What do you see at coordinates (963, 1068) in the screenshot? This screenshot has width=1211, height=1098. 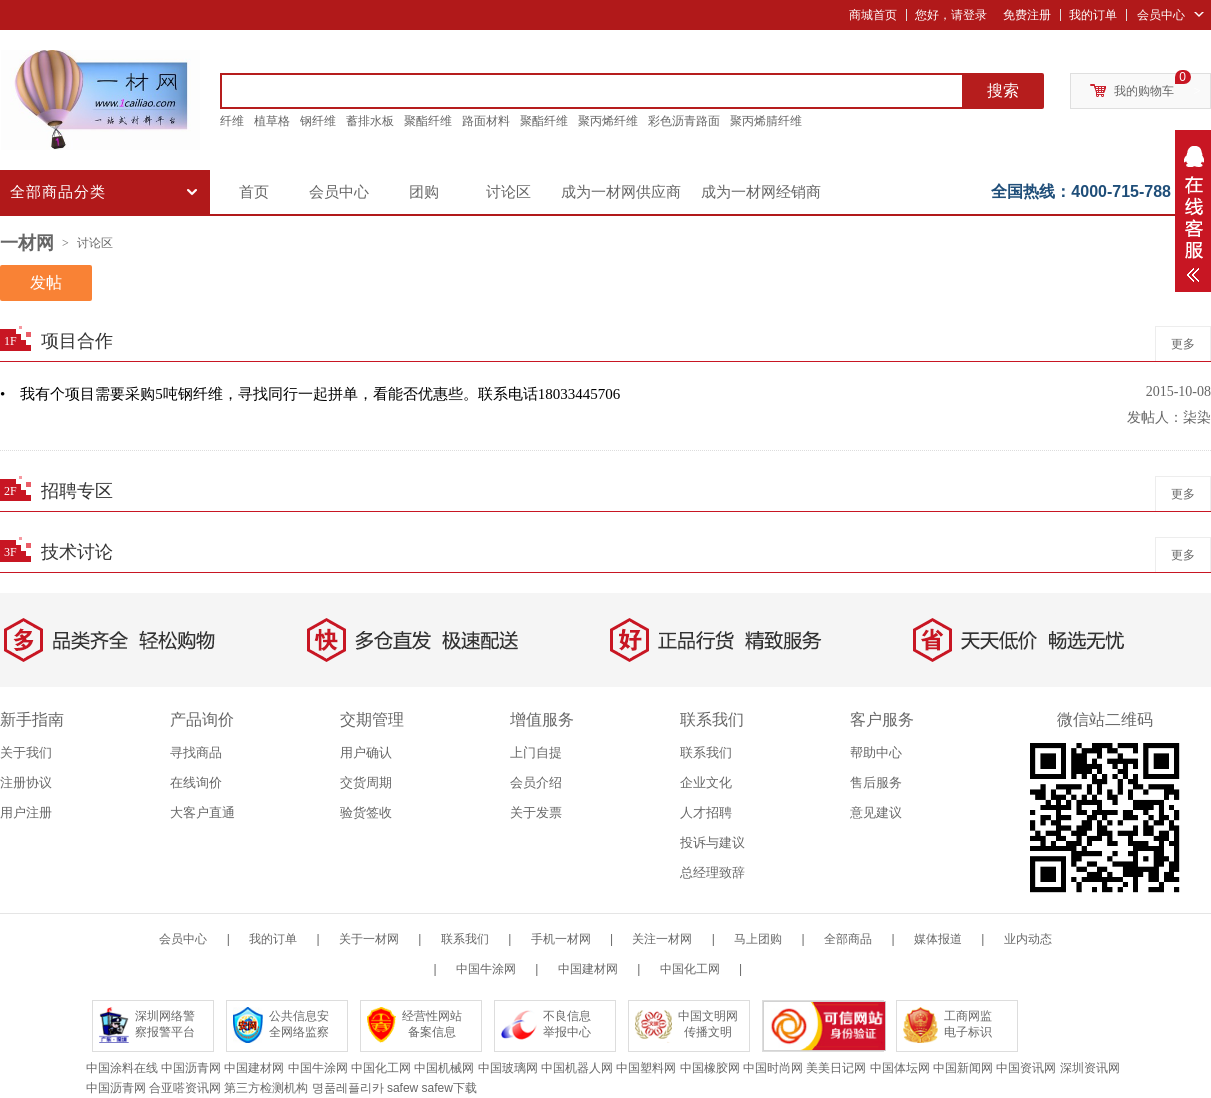 I see `中国新闻网` at bounding box center [963, 1068].